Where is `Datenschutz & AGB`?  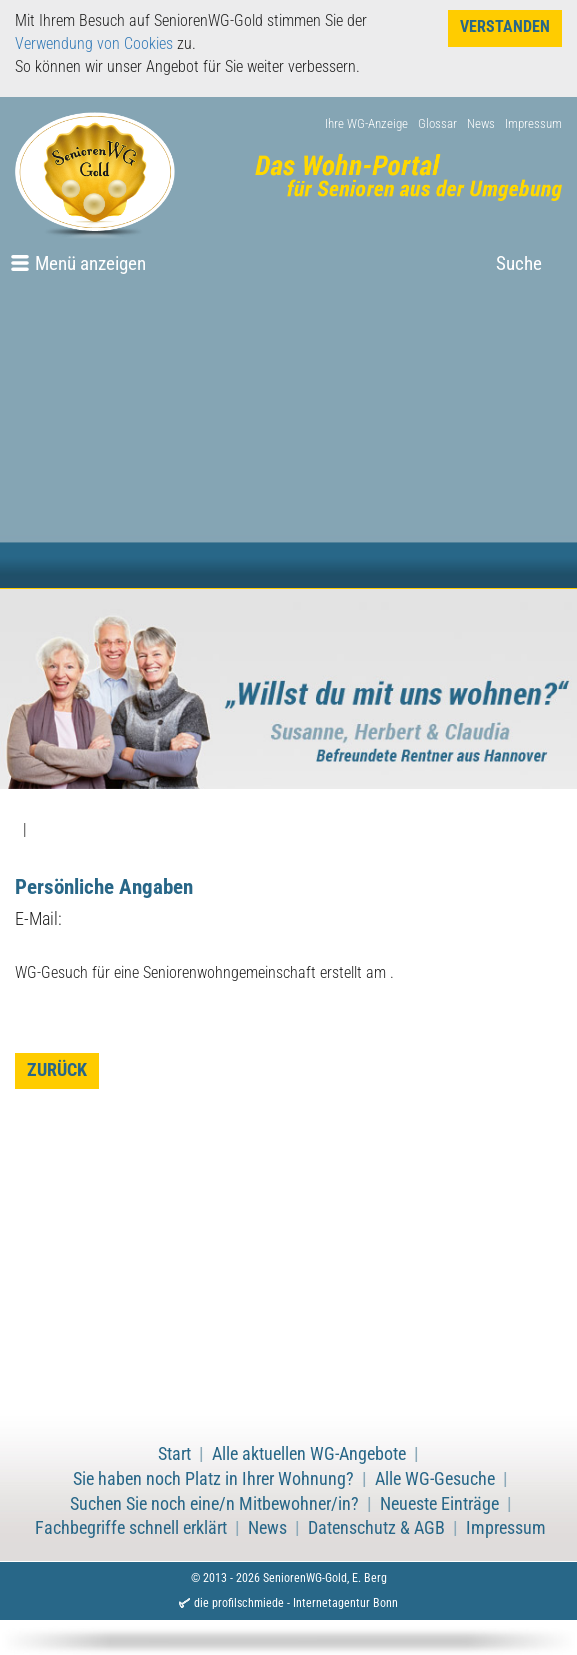 Datenschutz & AGB is located at coordinates (376, 1528).